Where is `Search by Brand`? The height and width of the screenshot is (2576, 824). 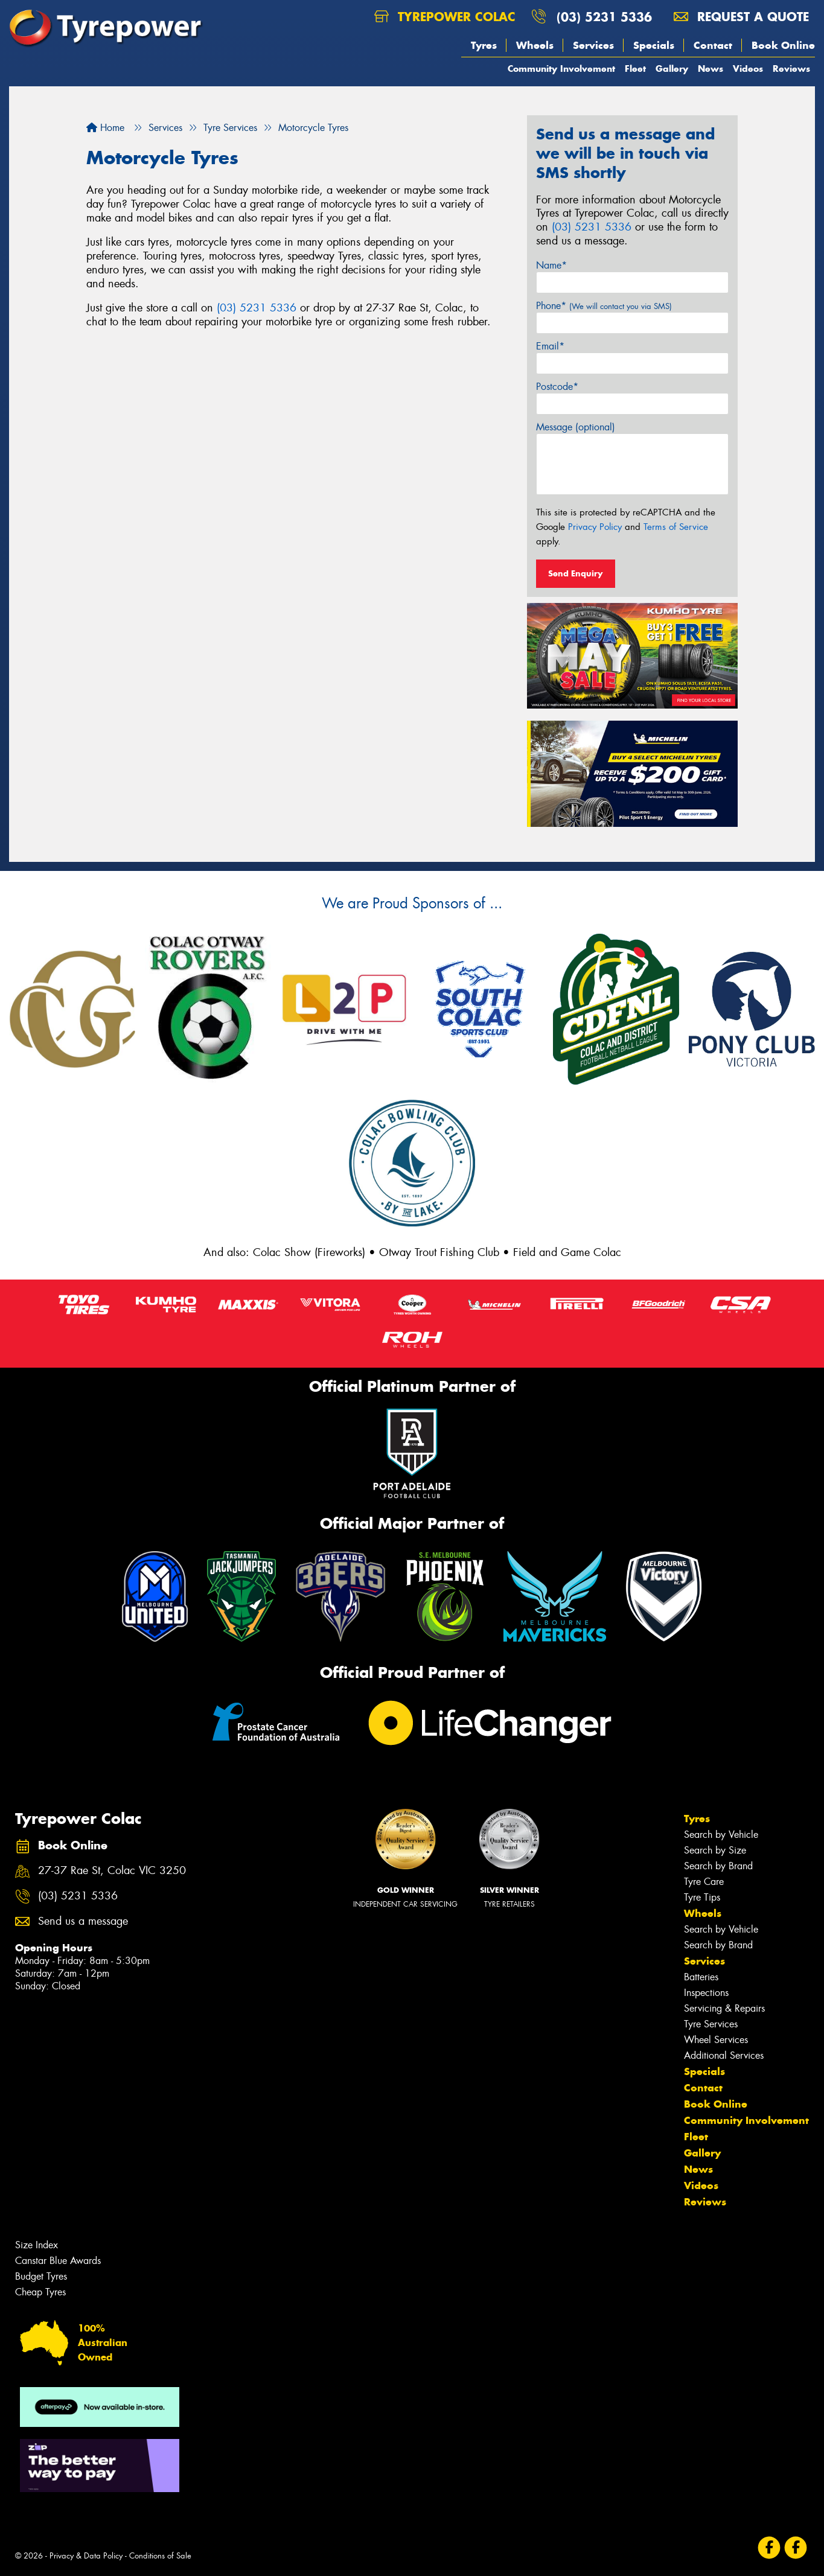 Search by Brand is located at coordinates (718, 1866).